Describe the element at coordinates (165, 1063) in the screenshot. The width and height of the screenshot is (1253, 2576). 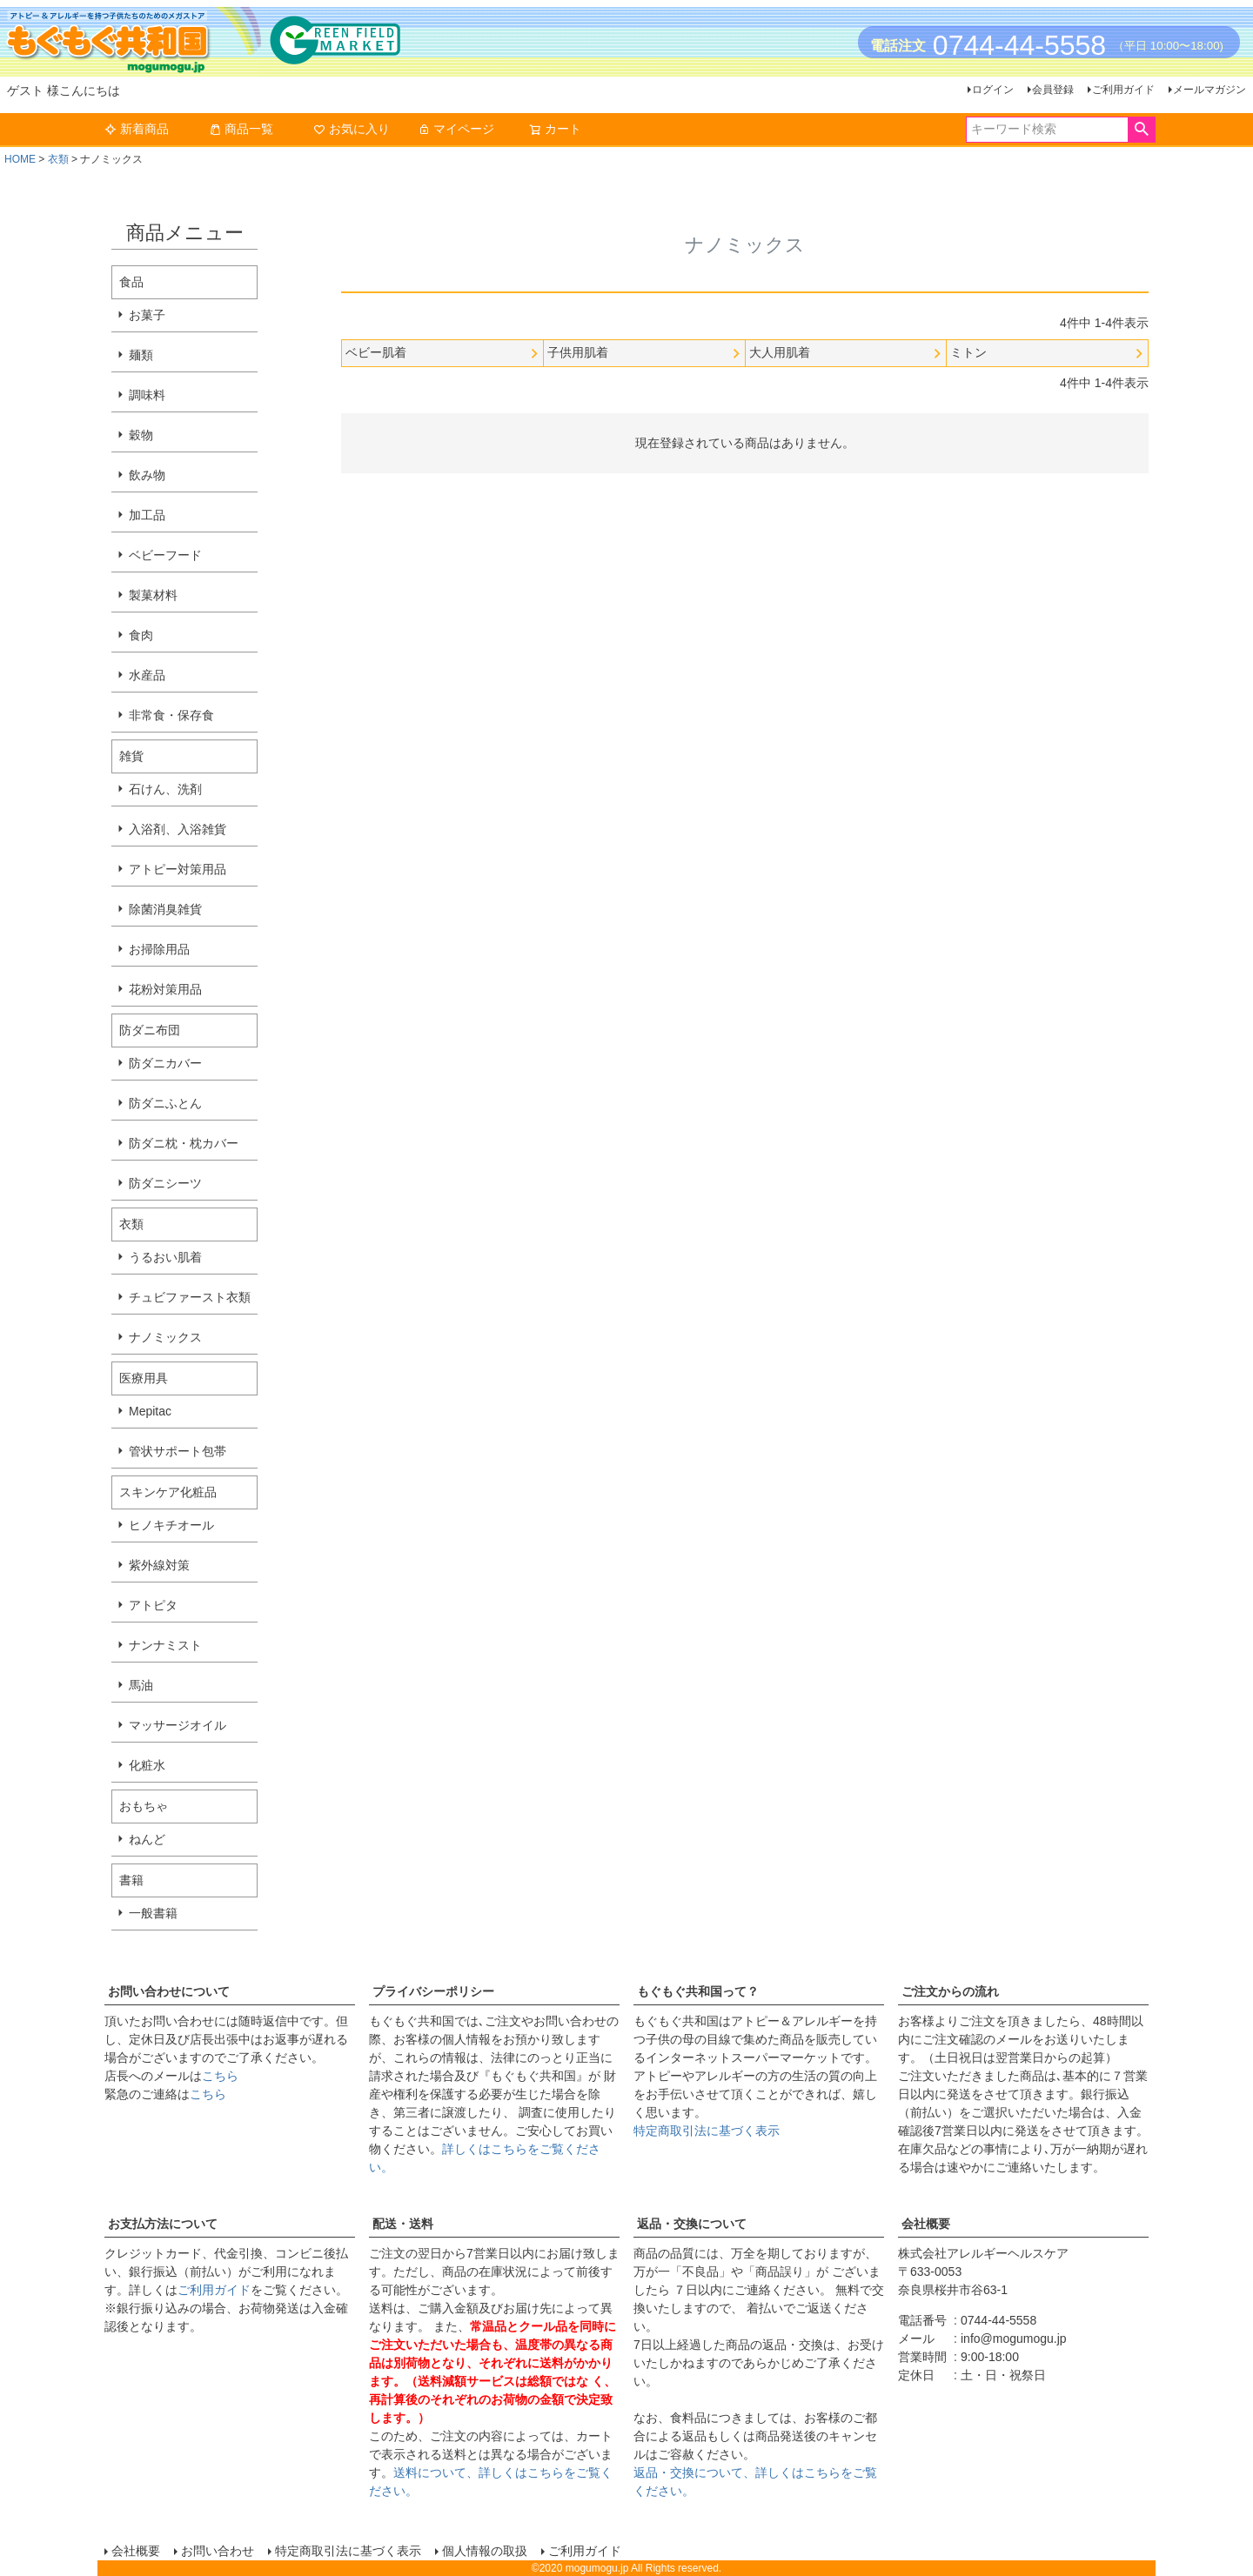
I see `防ダニカバー` at that location.